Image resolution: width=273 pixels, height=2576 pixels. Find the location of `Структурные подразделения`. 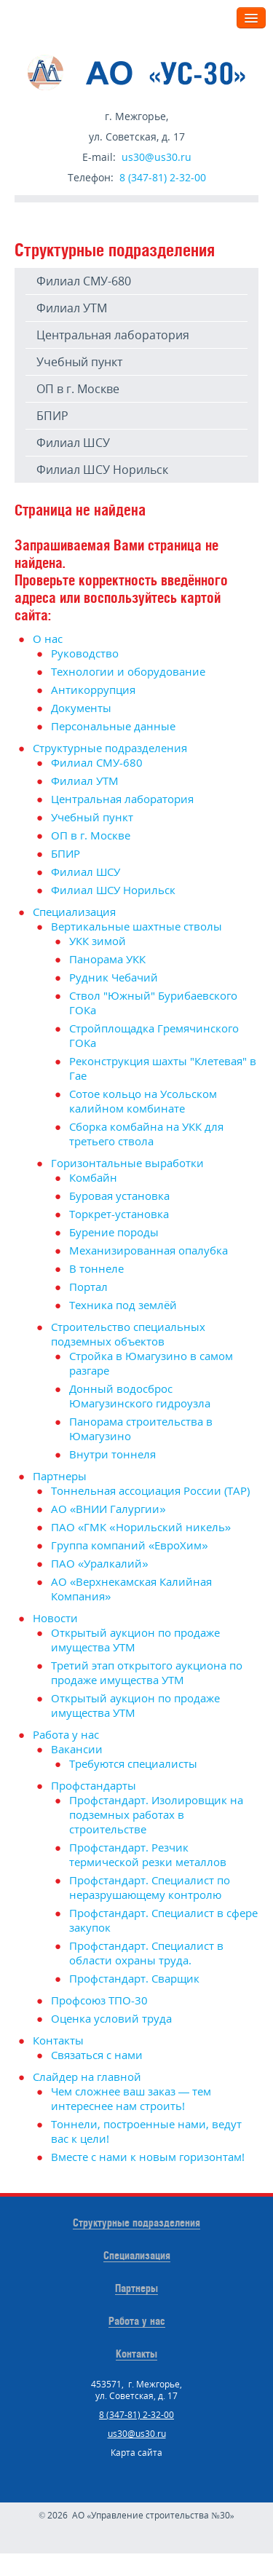

Структурные подразделения is located at coordinates (110, 747).